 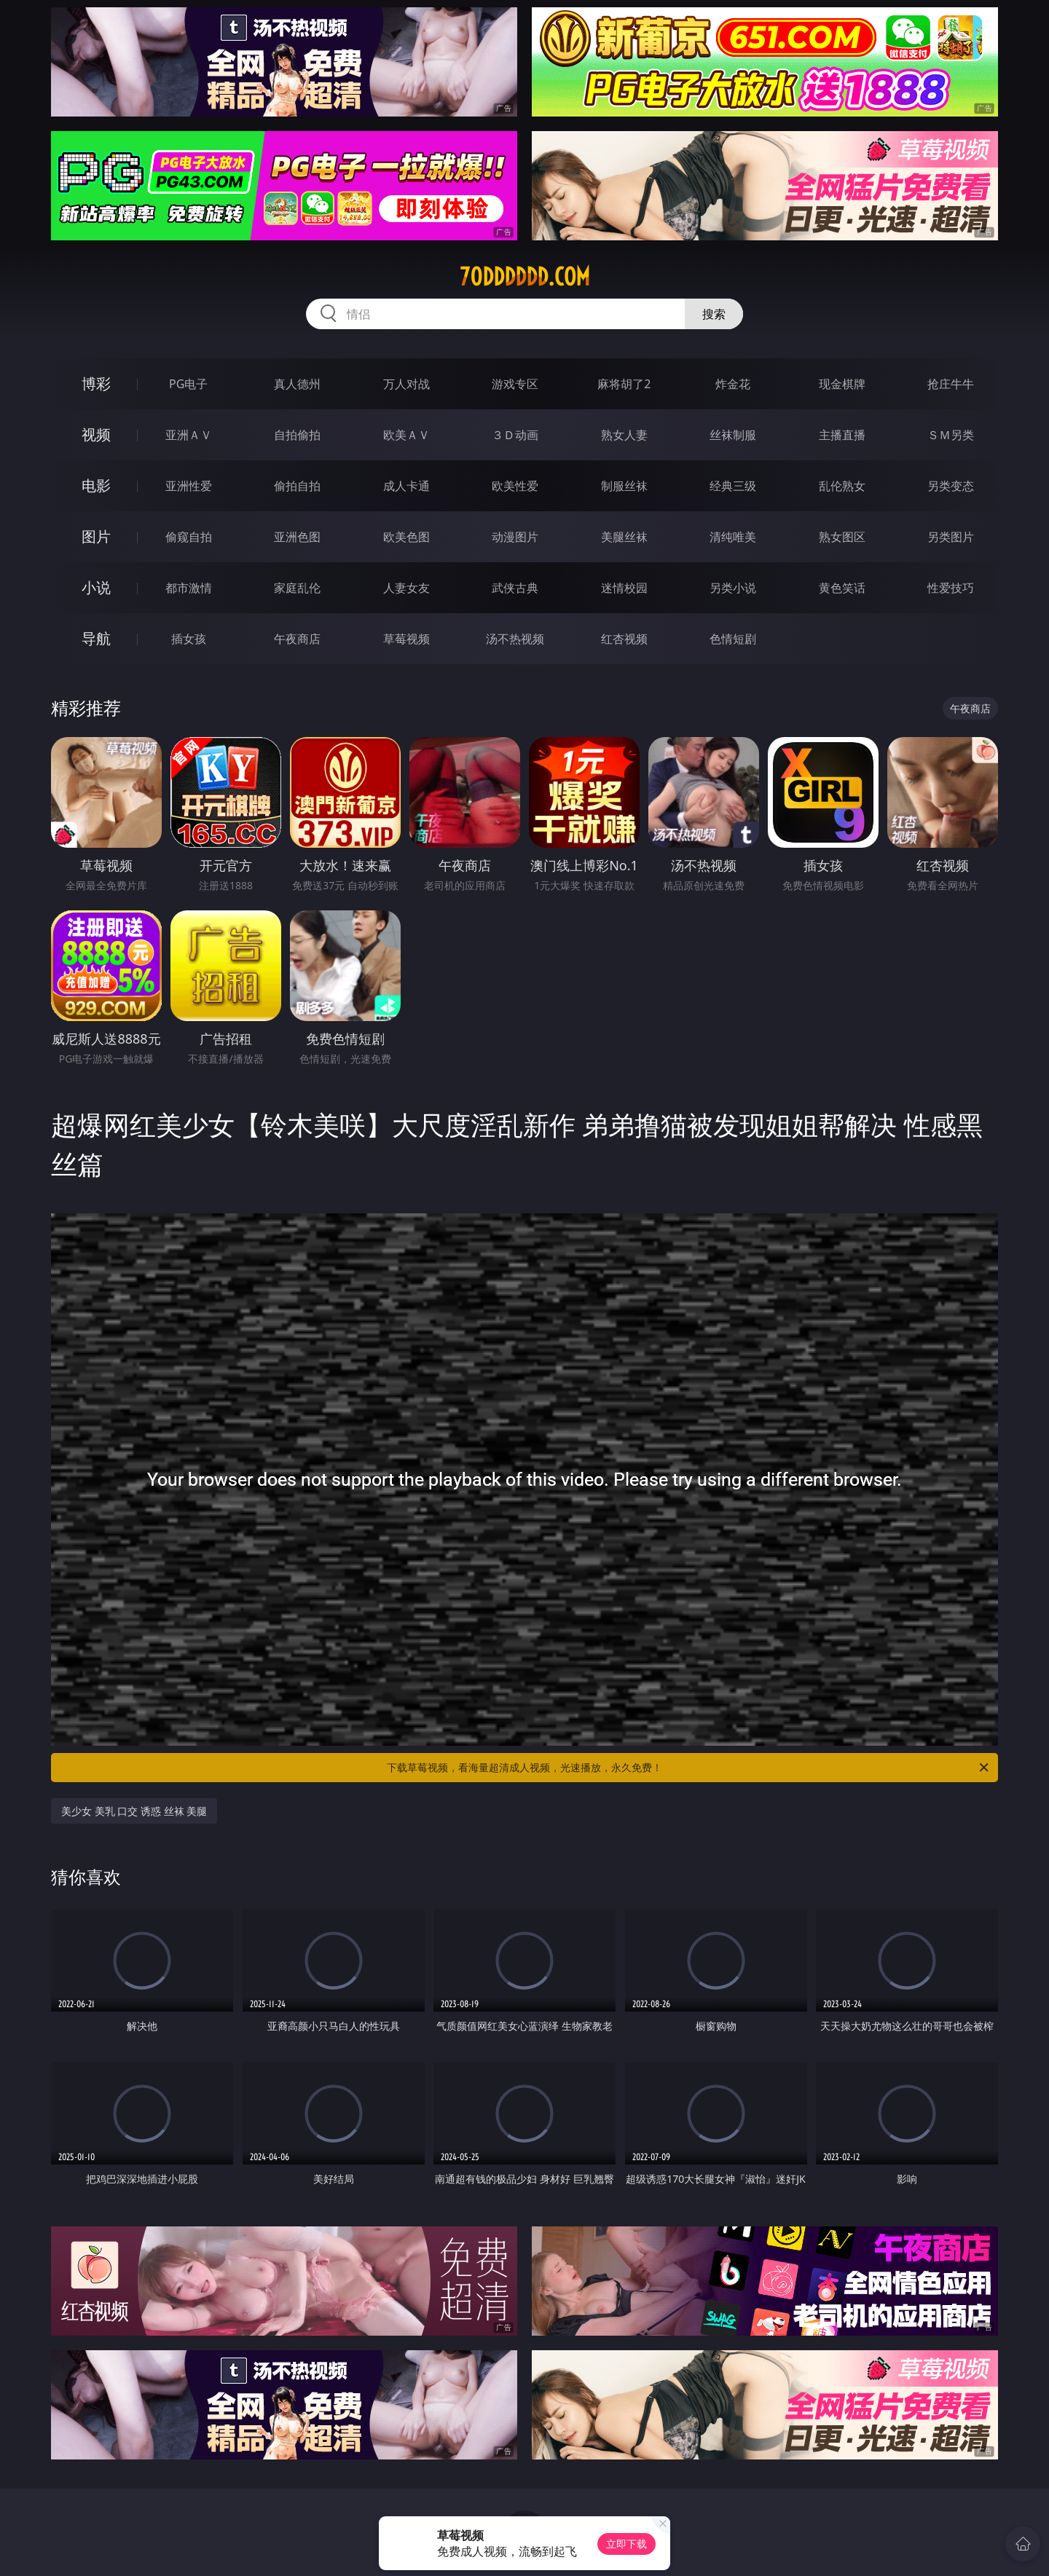 What do you see at coordinates (96, 383) in the screenshot?
I see `博彩` at bounding box center [96, 383].